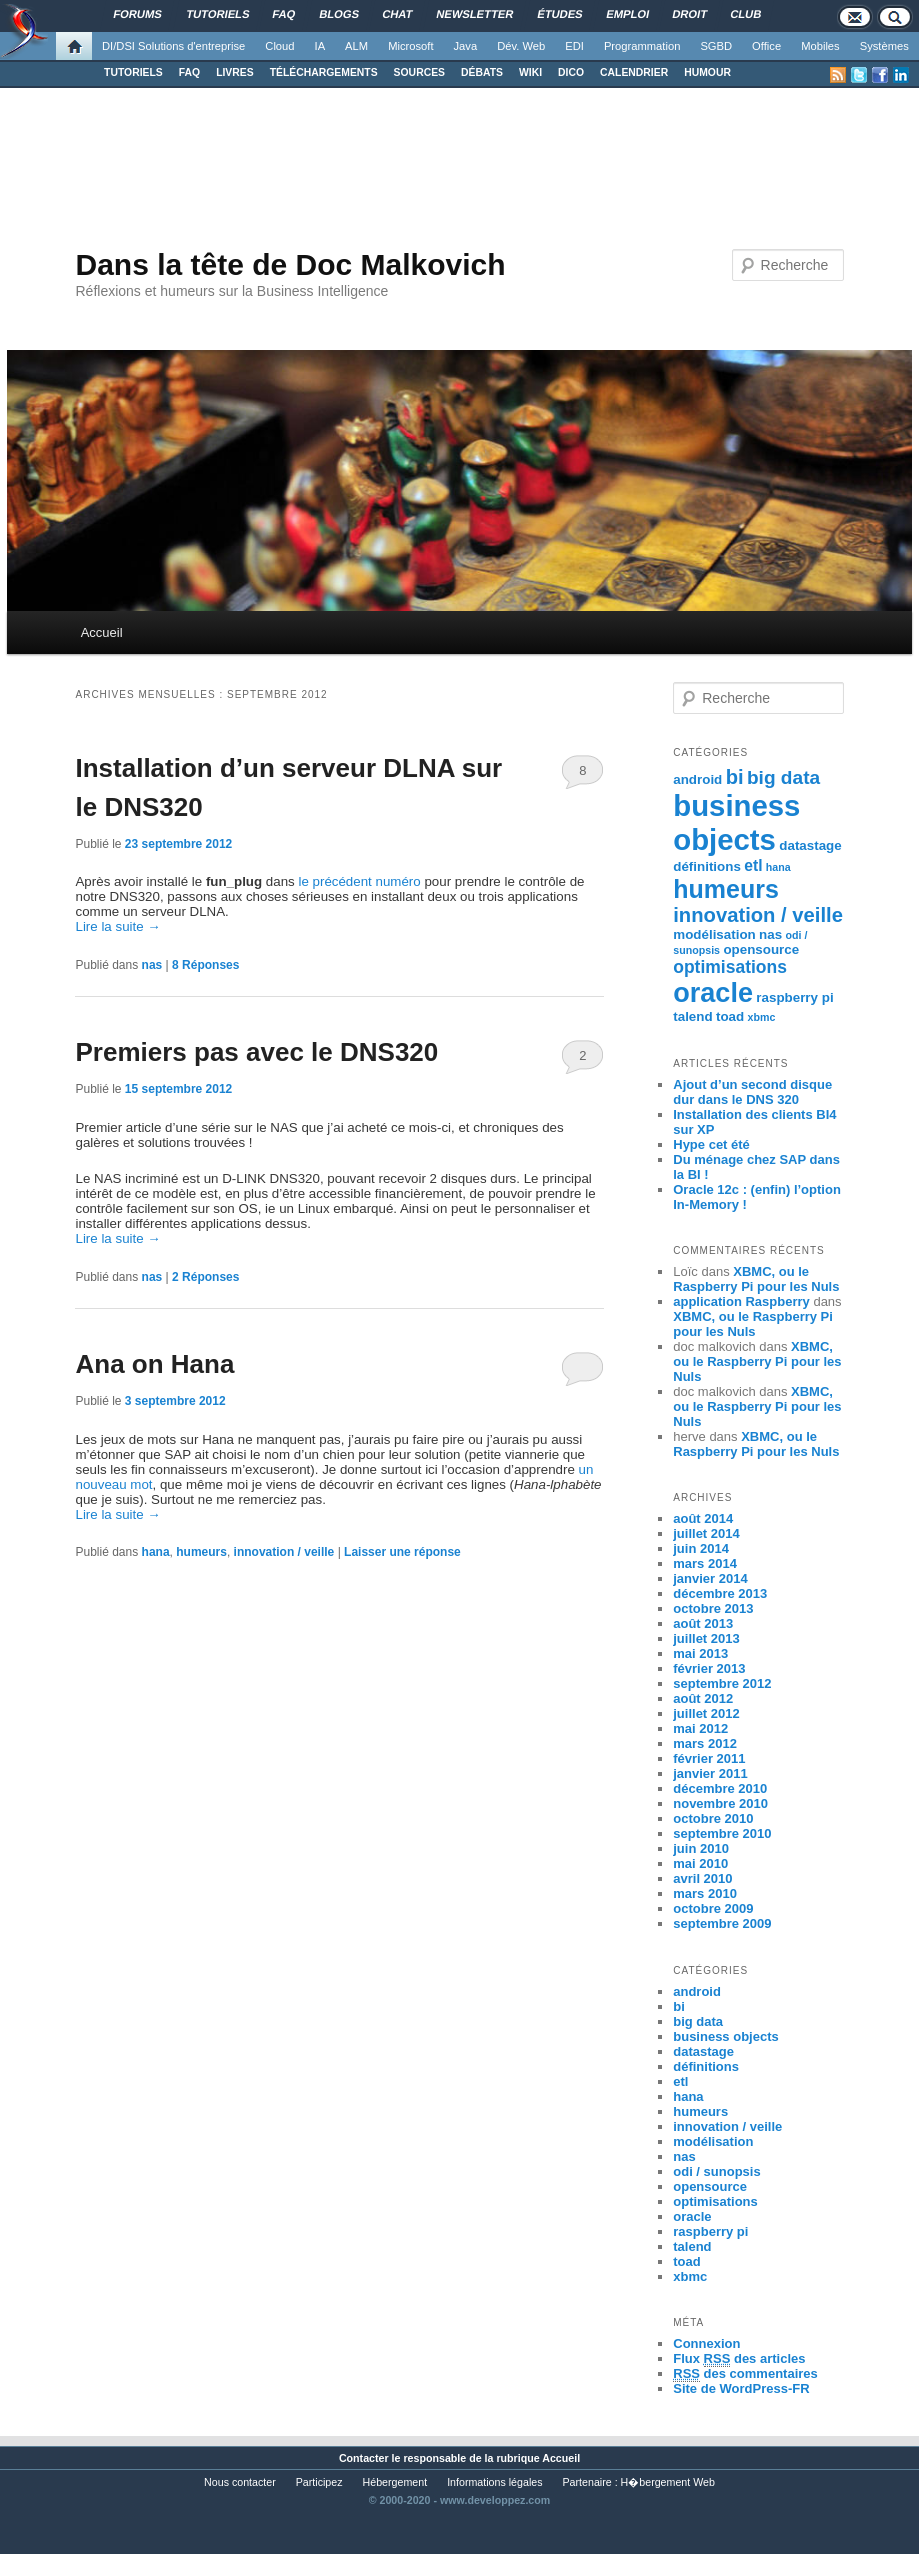 Image resolution: width=919 pixels, height=2554 pixels. I want to click on TUTORIELS, so click(133, 72).